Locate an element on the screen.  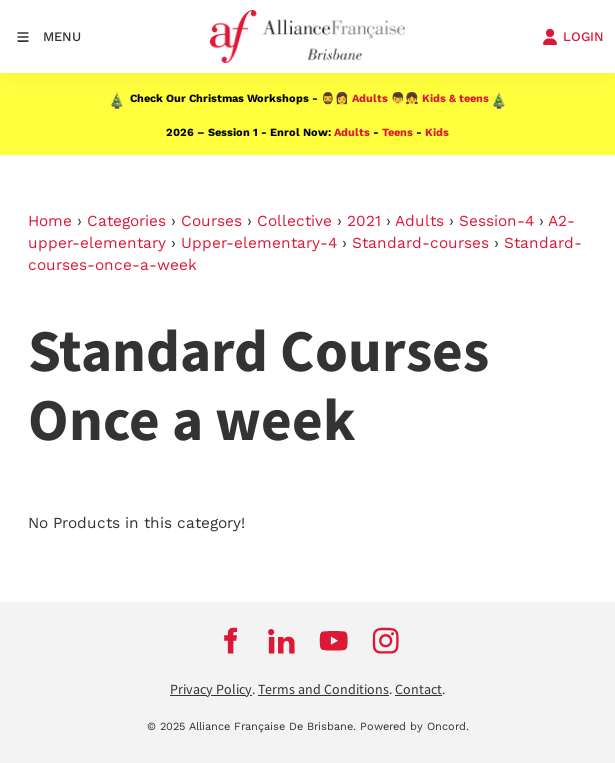
Adults is located at coordinates (370, 98).